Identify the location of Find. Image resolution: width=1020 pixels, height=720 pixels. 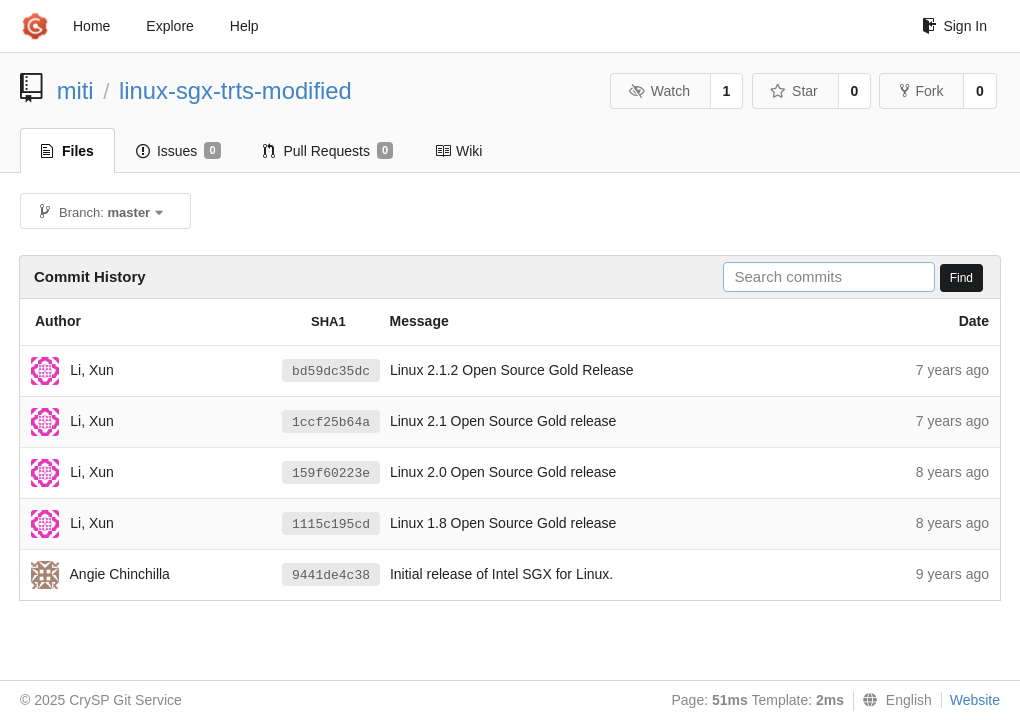
(961, 278).